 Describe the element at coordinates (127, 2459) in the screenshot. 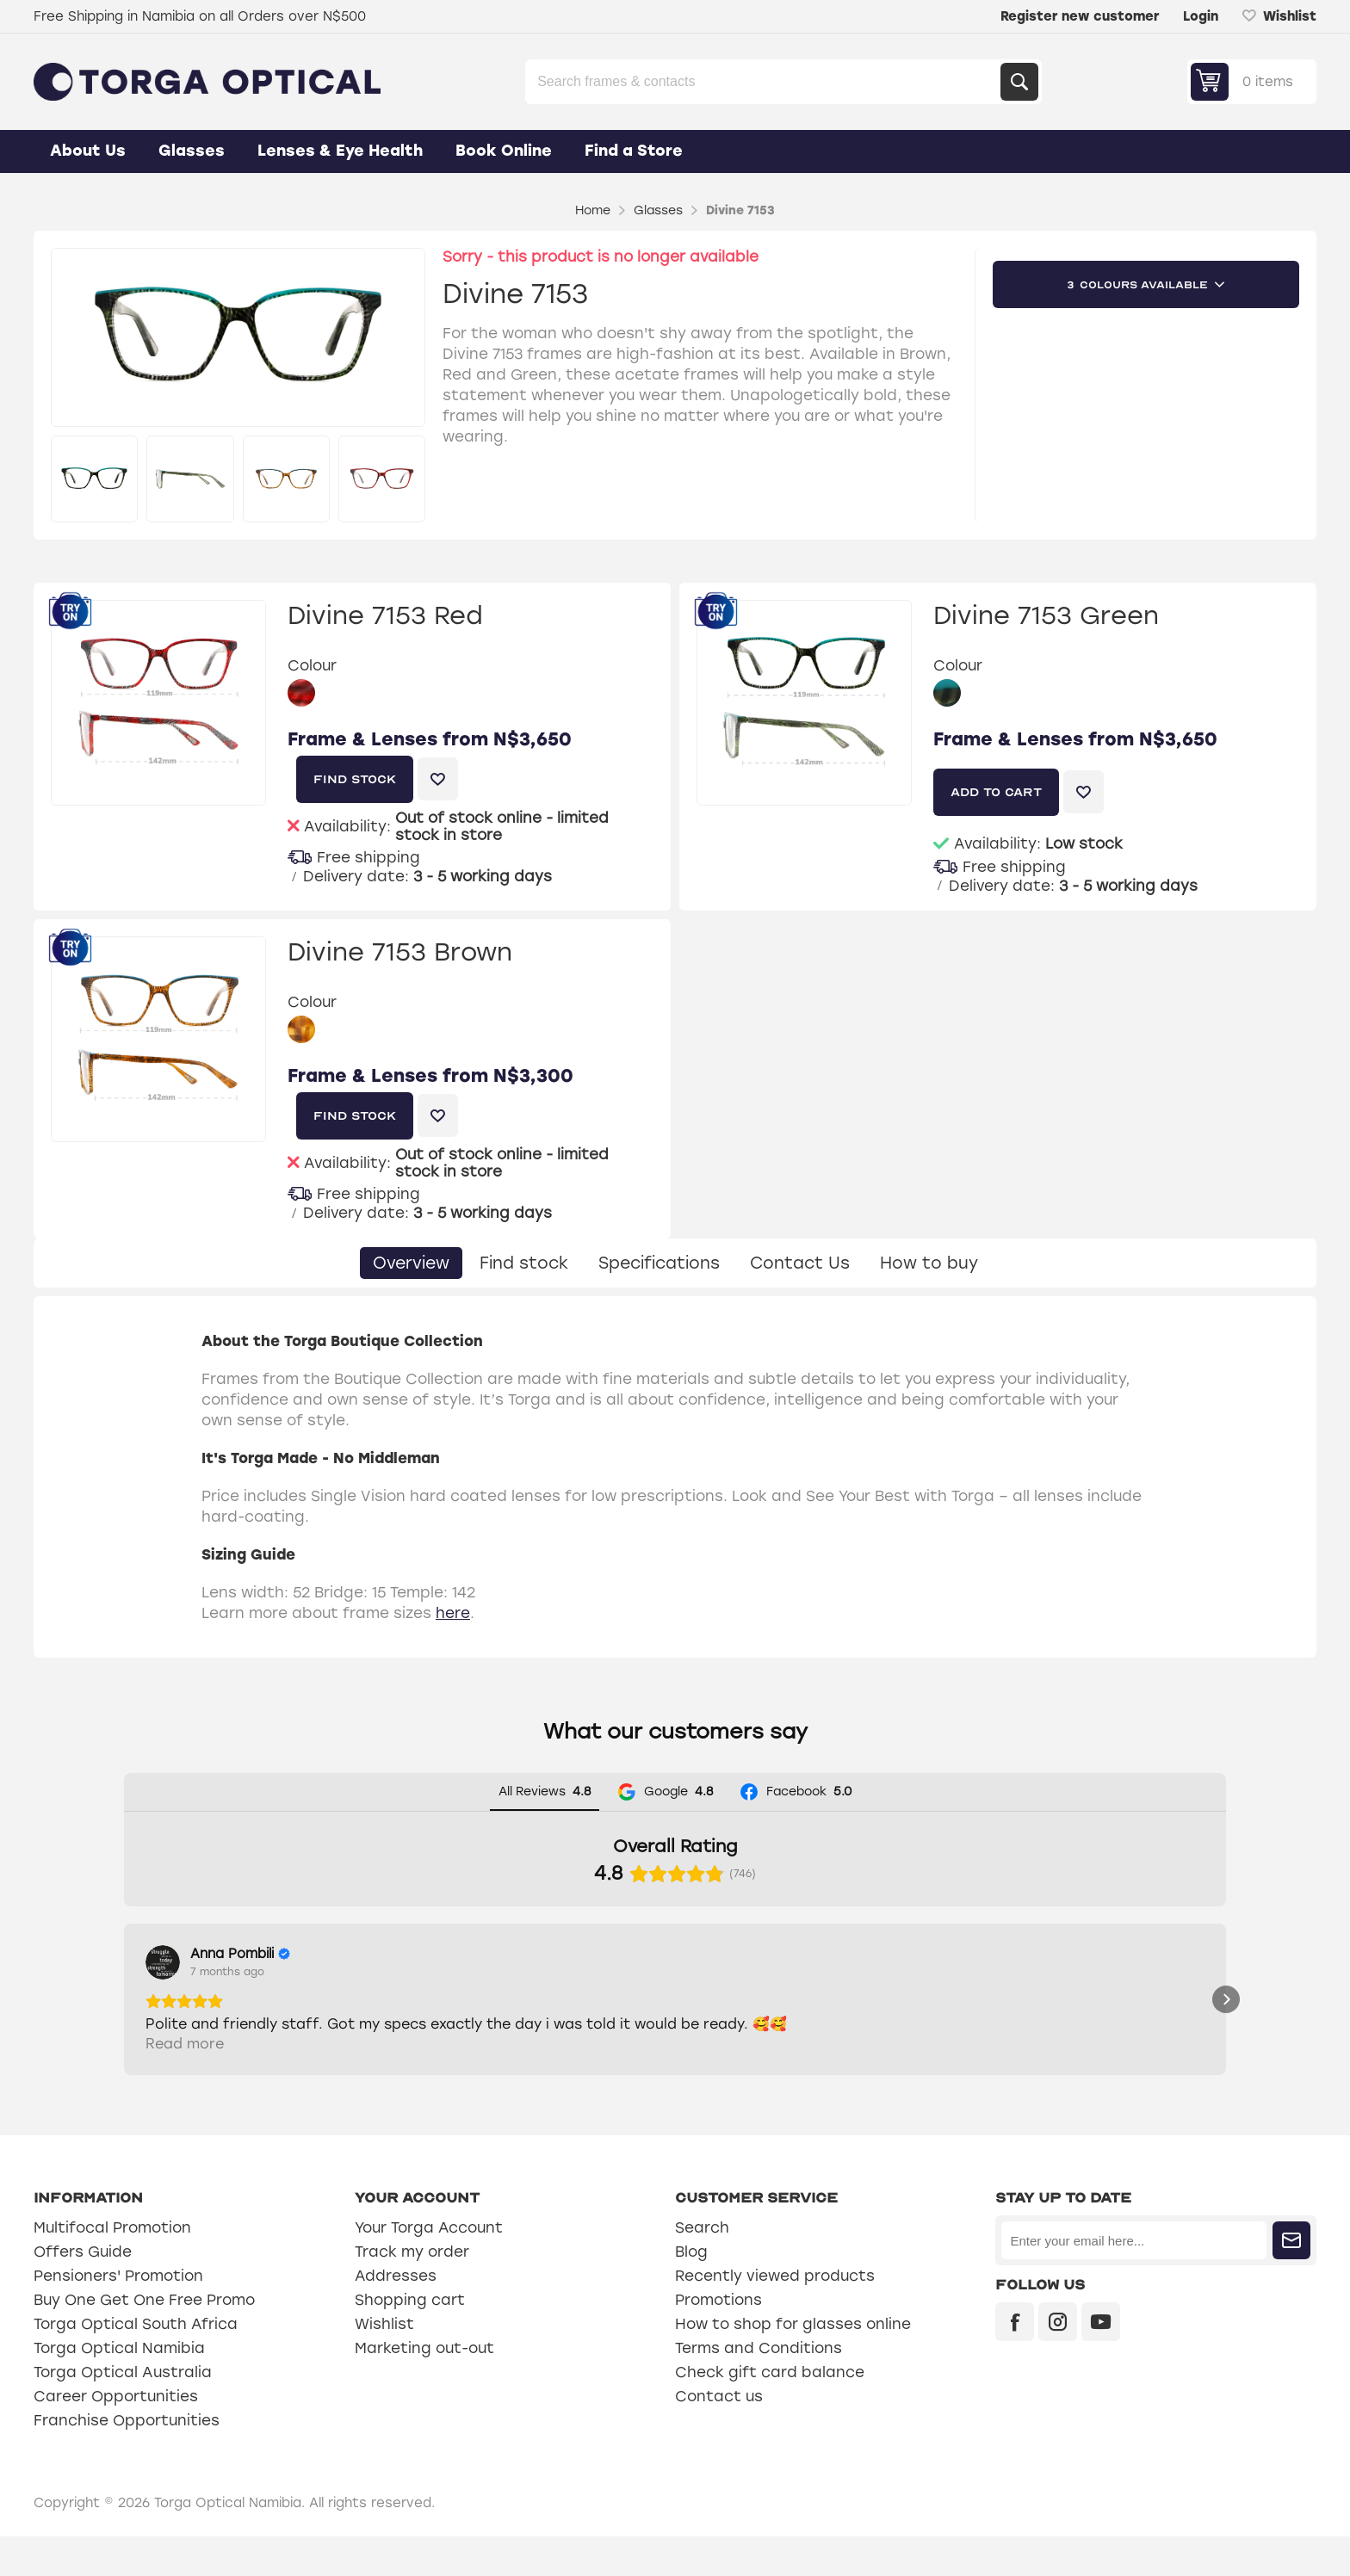

I see `Franchise Opportunities` at that location.